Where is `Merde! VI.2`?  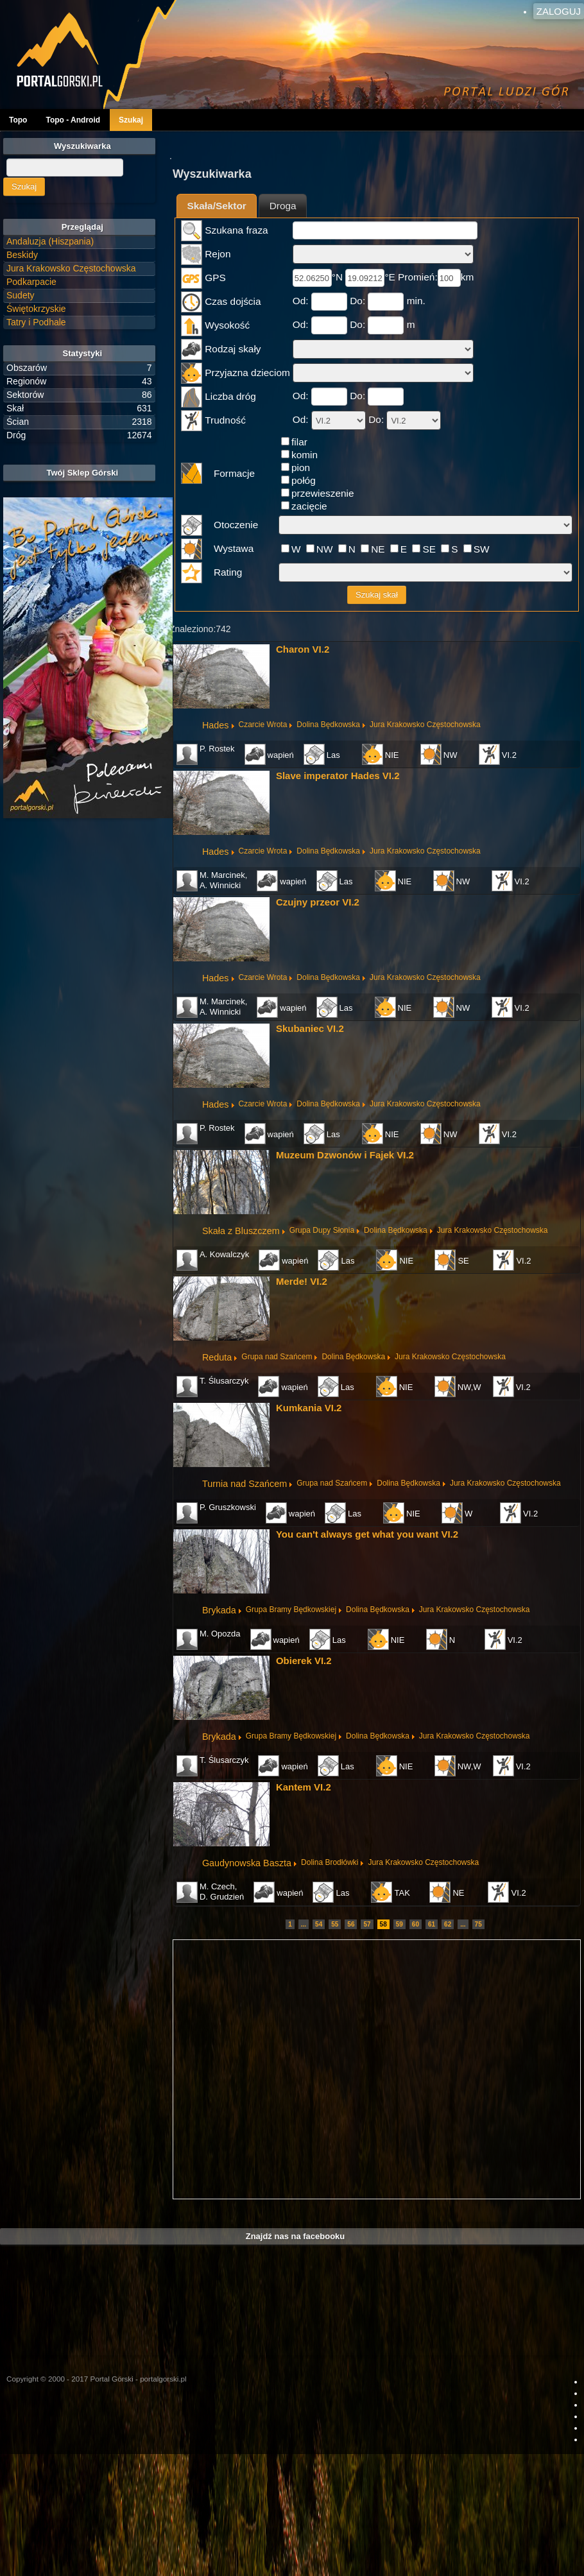 Merde! VI.2 is located at coordinates (301, 1281).